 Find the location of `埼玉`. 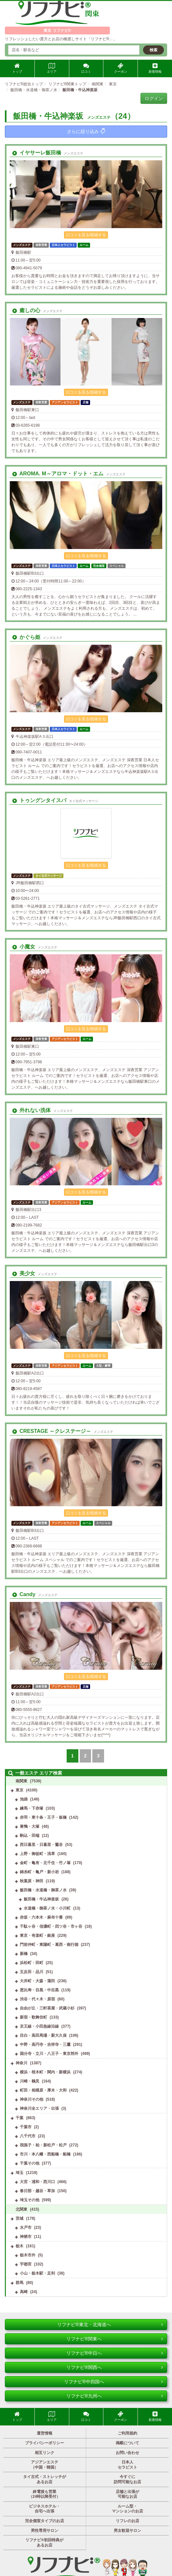

埼玉 is located at coordinates (19, 2172).